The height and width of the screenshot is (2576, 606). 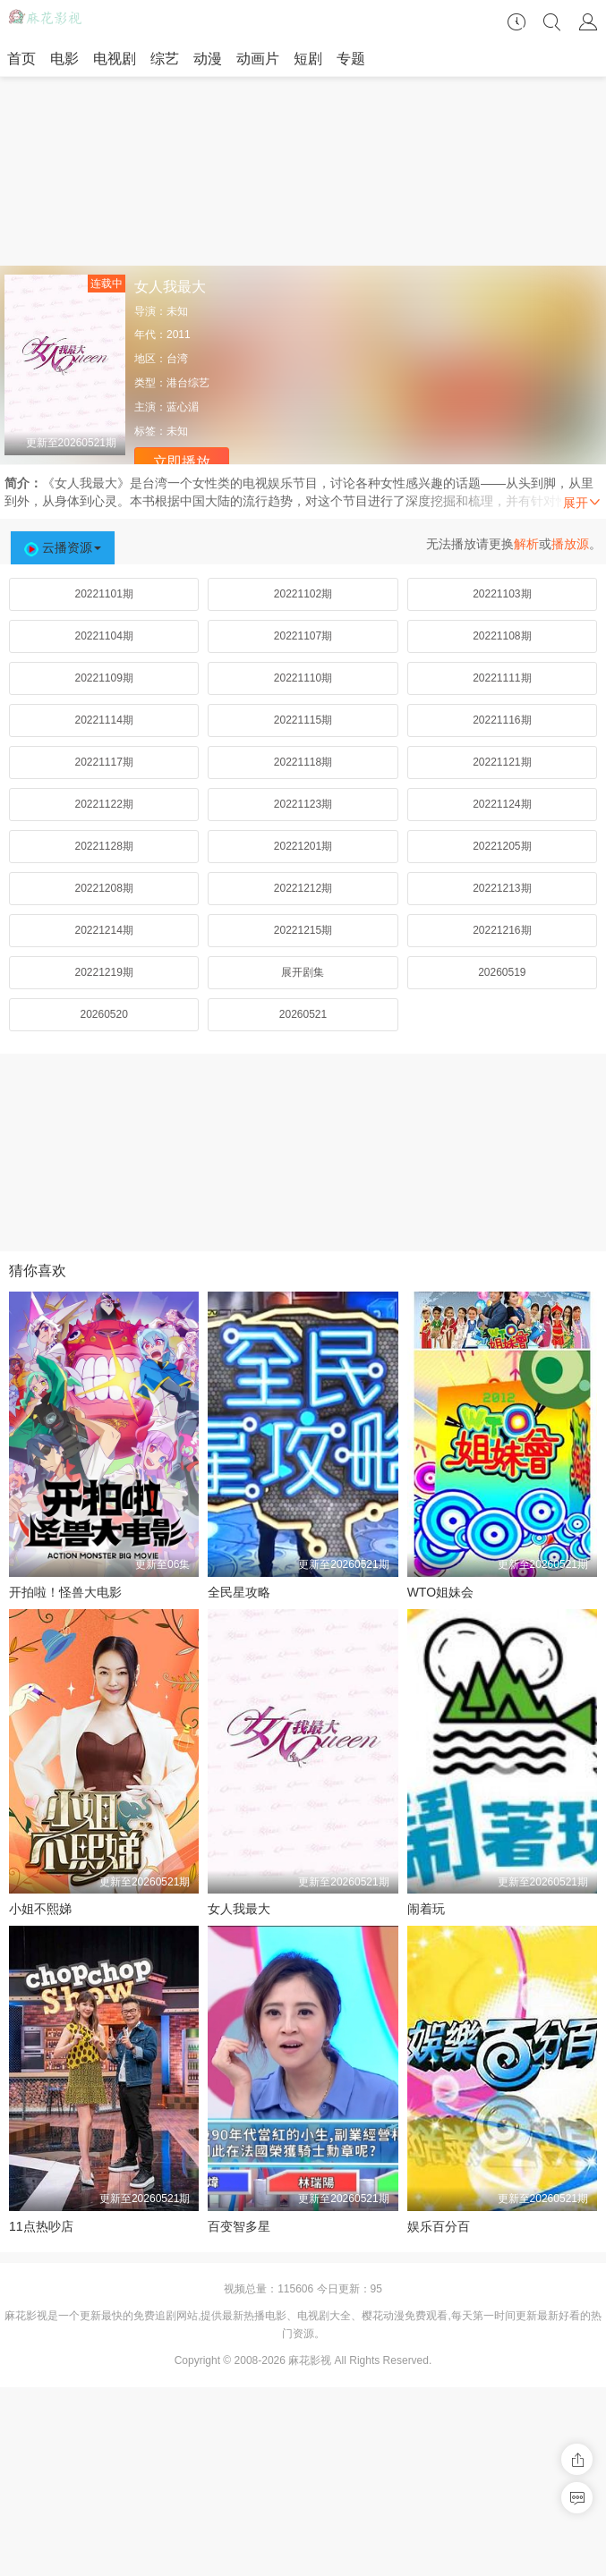 What do you see at coordinates (440, 1592) in the screenshot?
I see `WTO姐妹会` at bounding box center [440, 1592].